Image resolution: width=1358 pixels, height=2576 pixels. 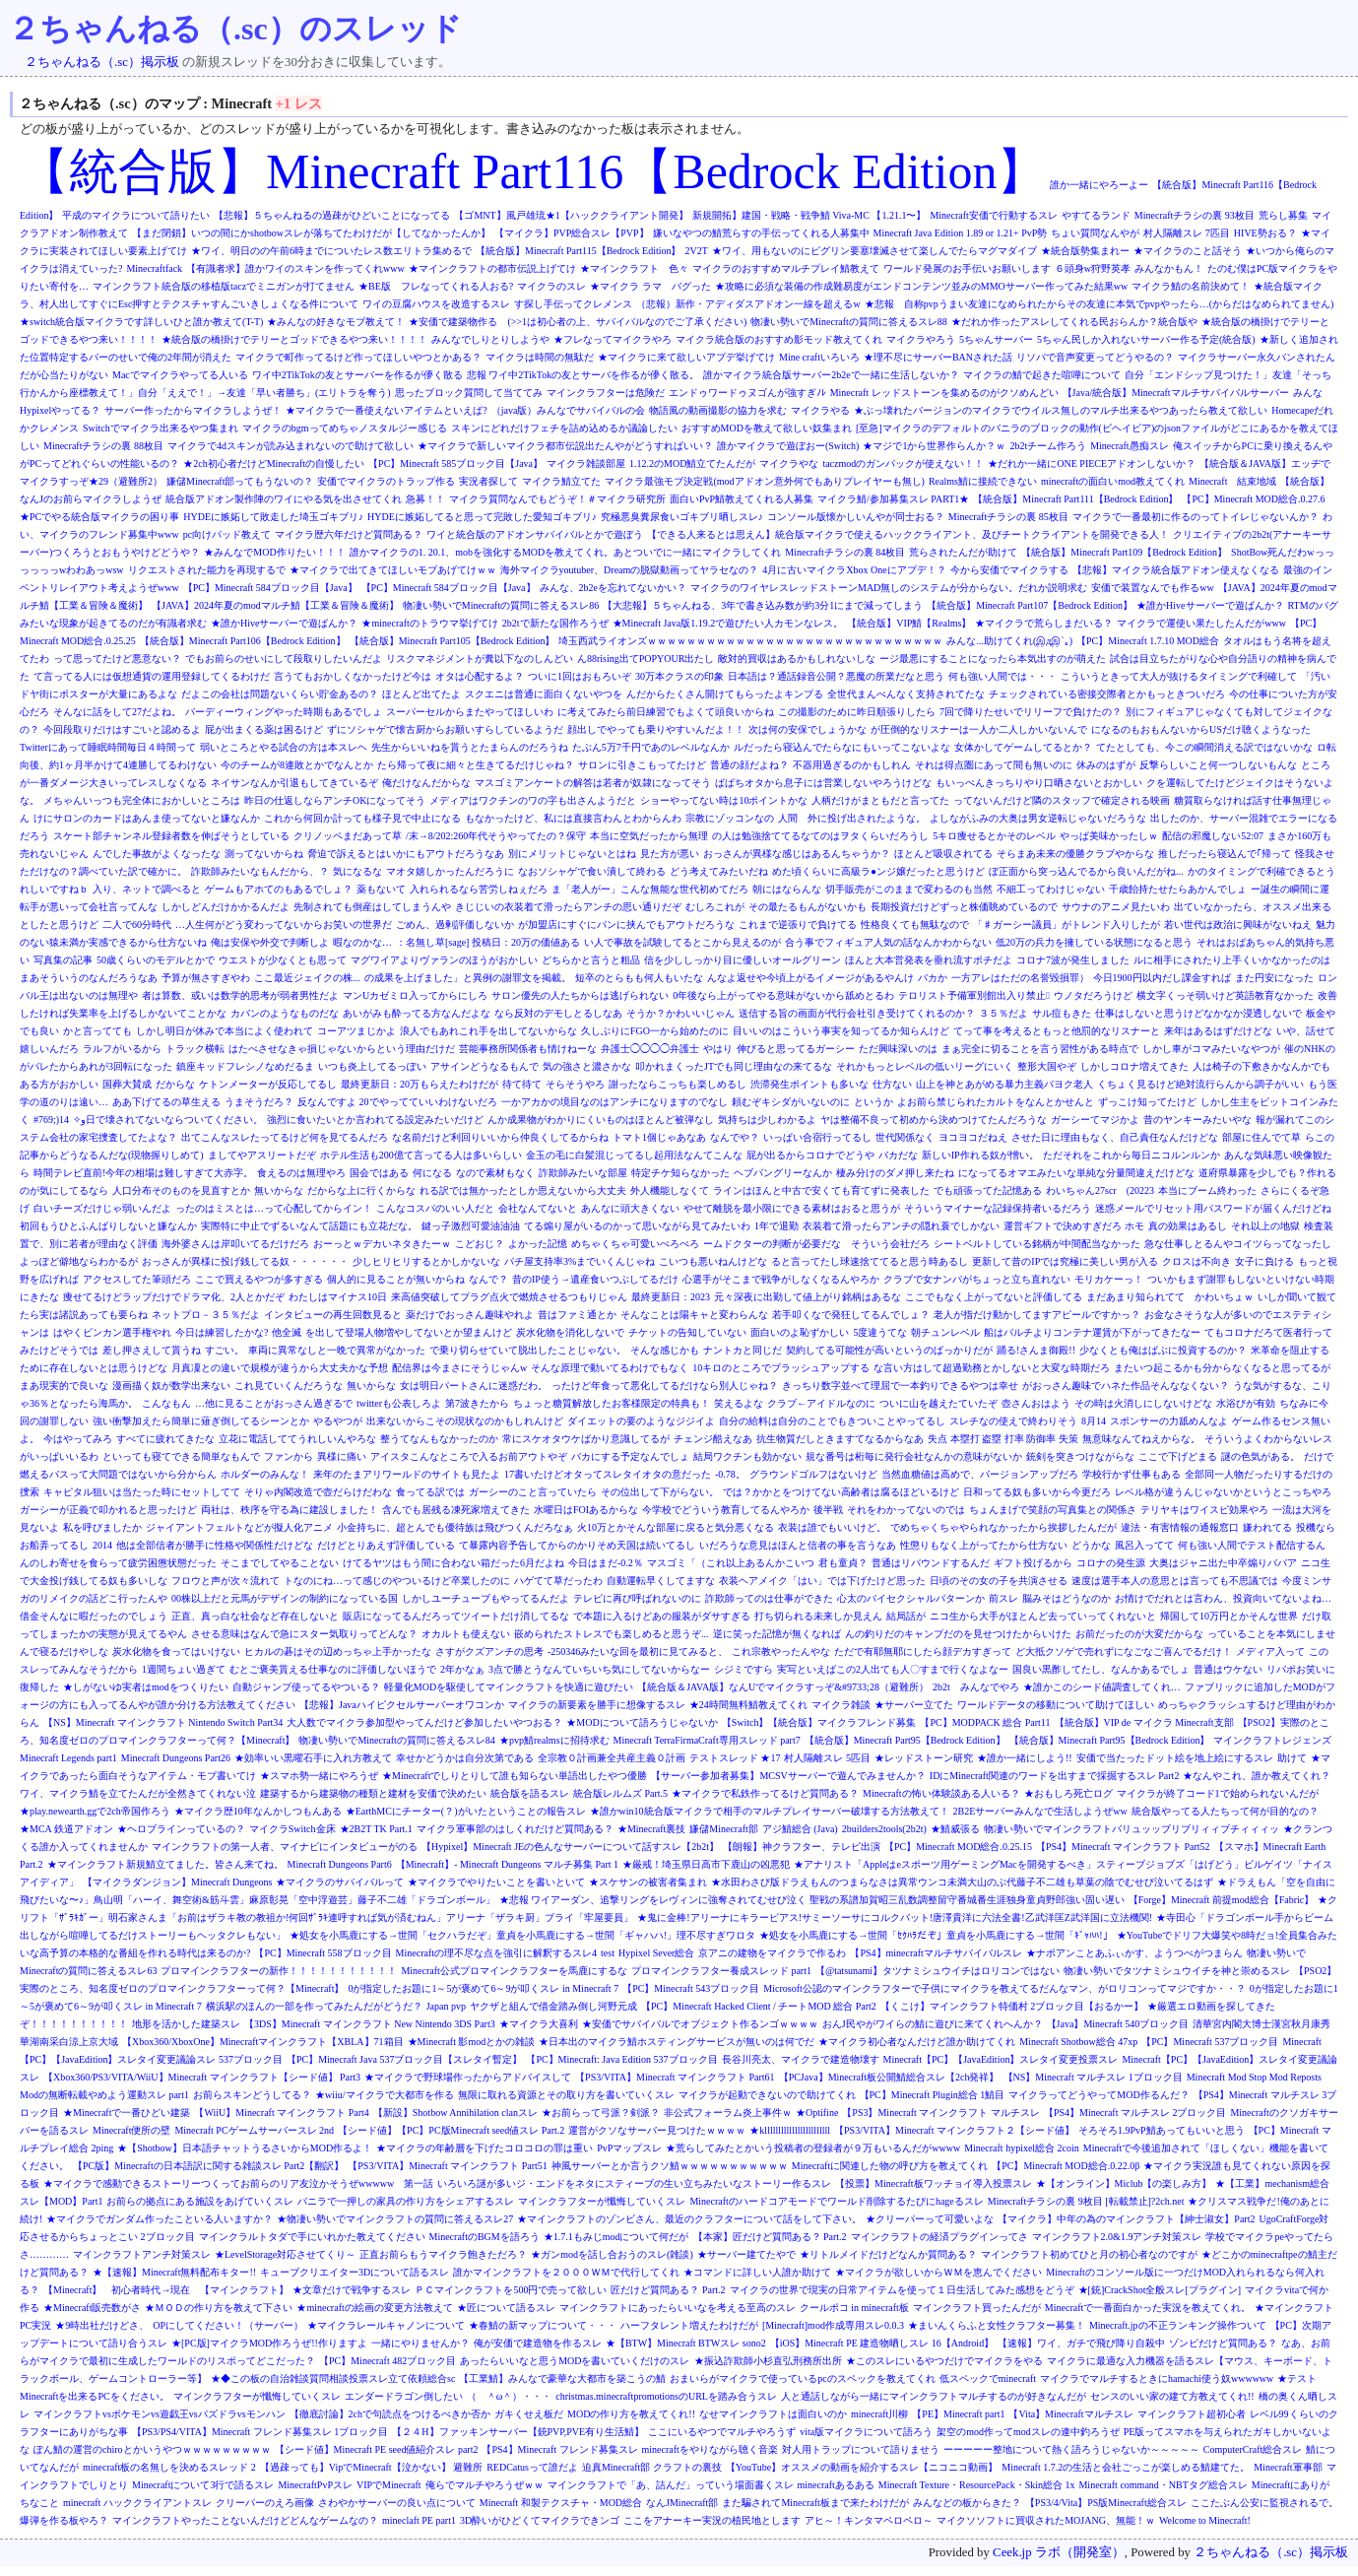 I want to click on 見た方が悪い, so click(x=669, y=853).